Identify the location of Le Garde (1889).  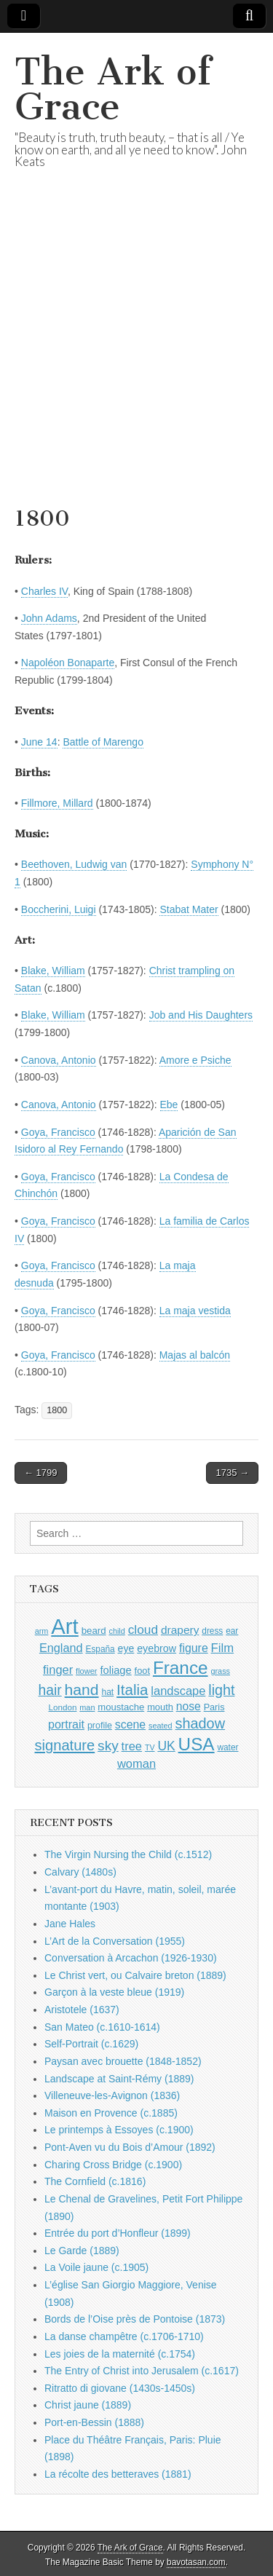
(81, 2250).